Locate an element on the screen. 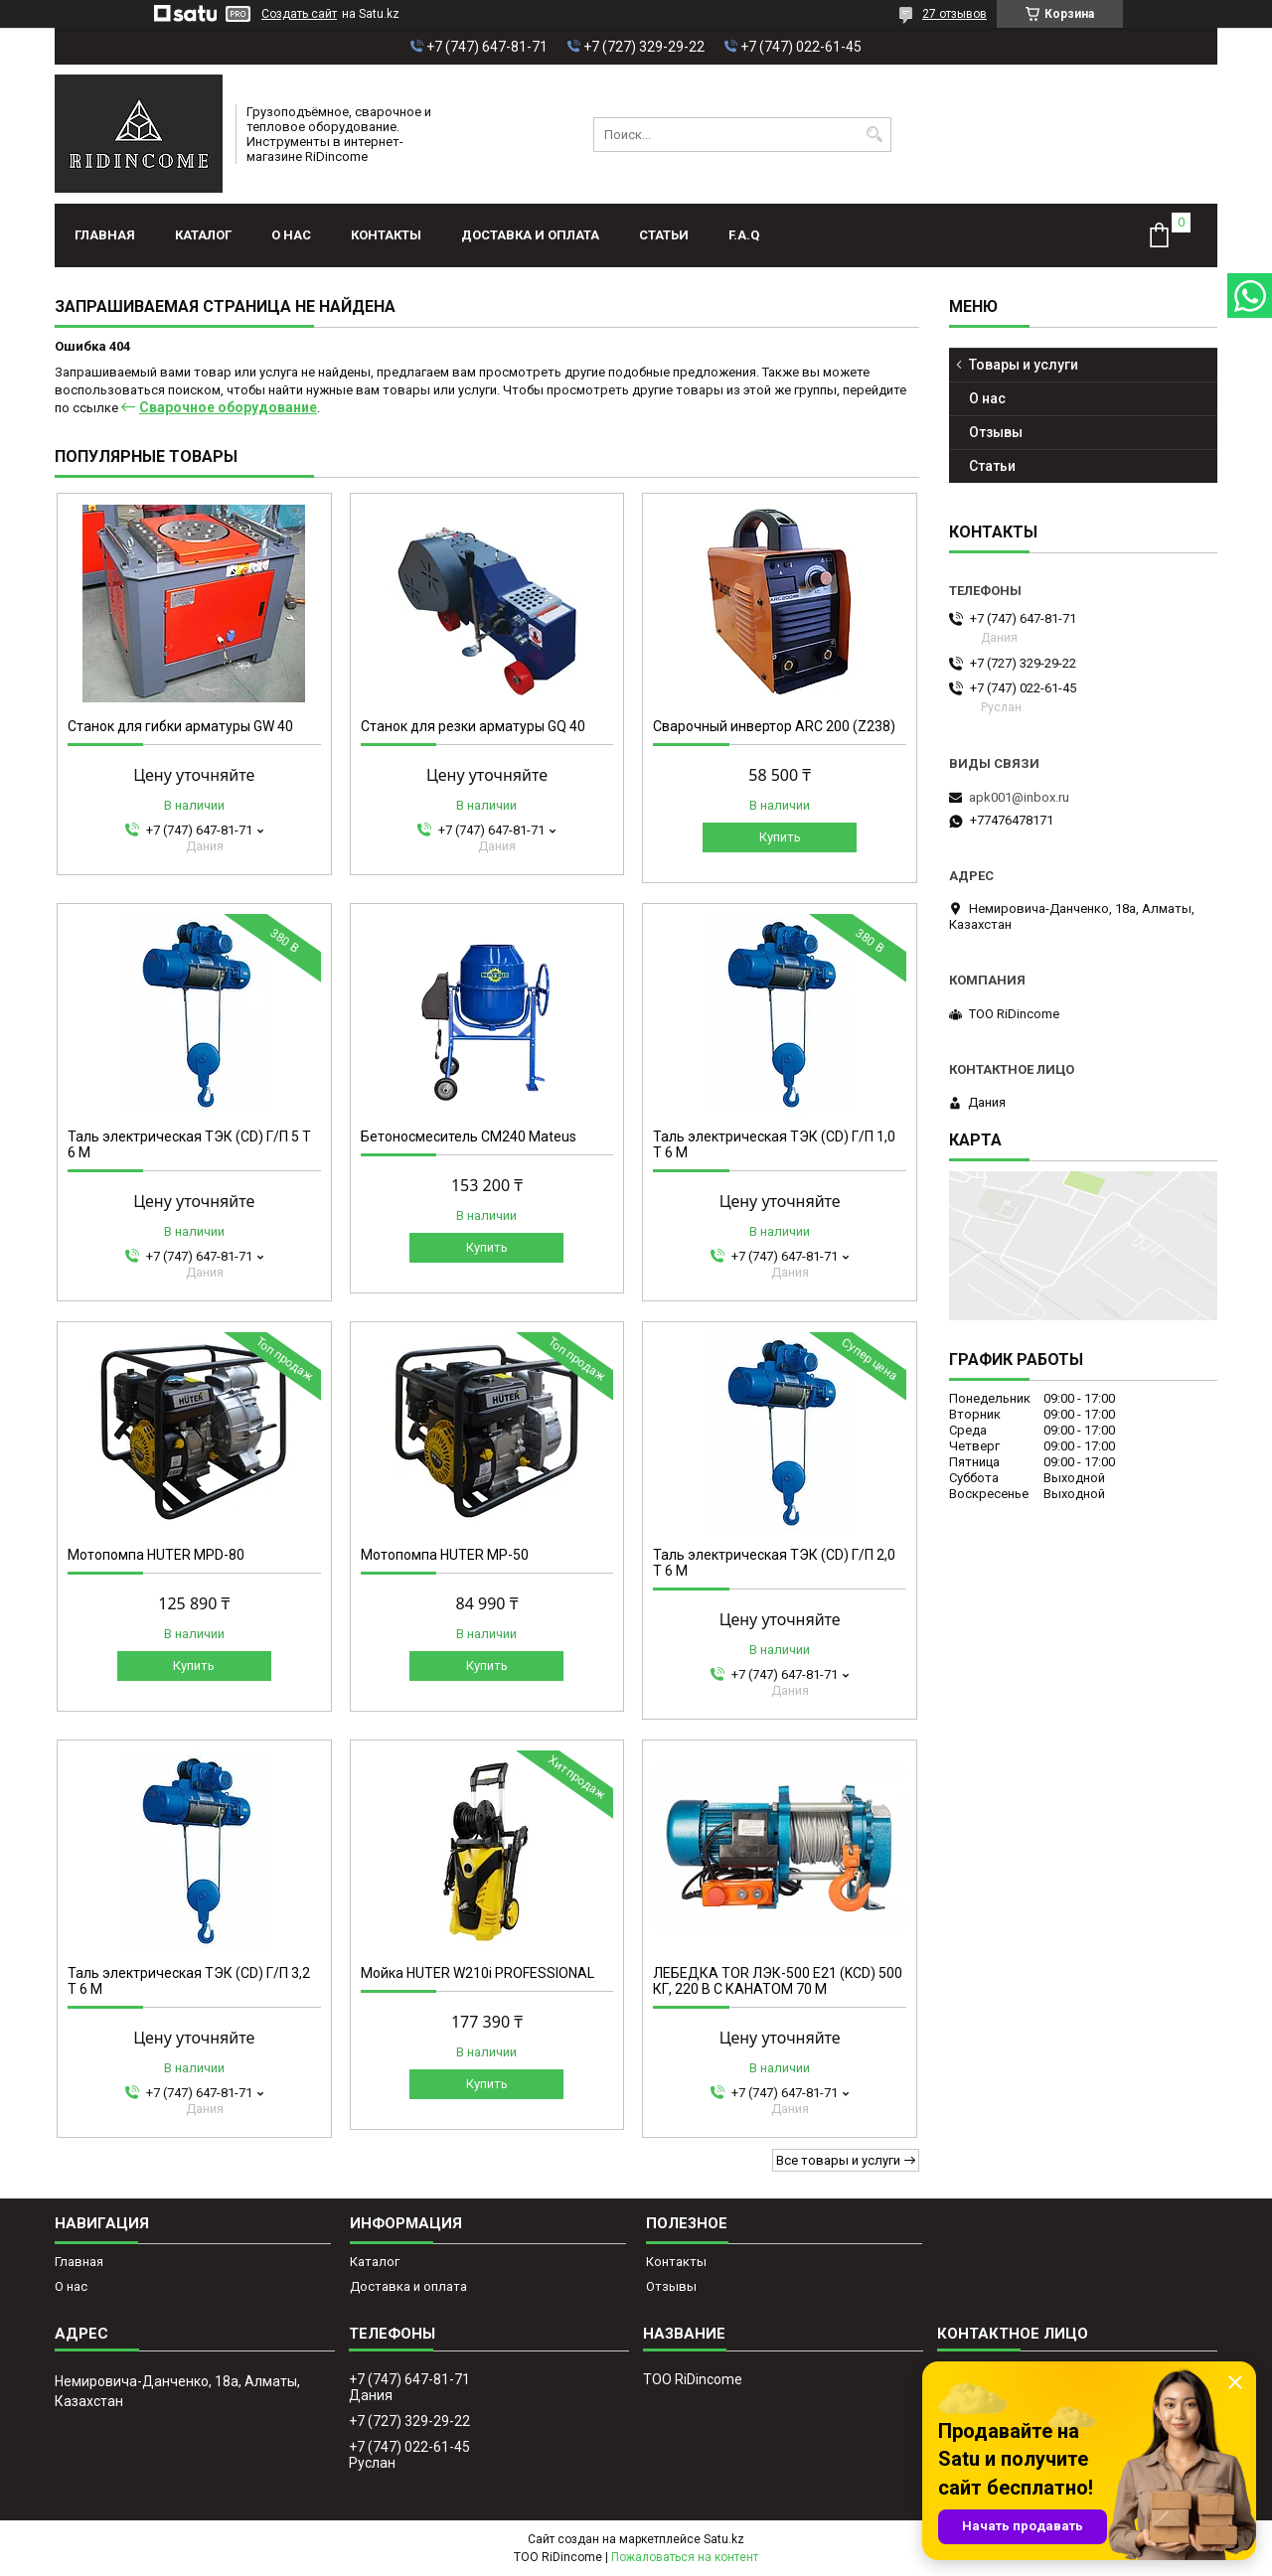 The image size is (1272, 2576). Бетоносмеситель СМ240 Mateus is located at coordinates (468, 1136).